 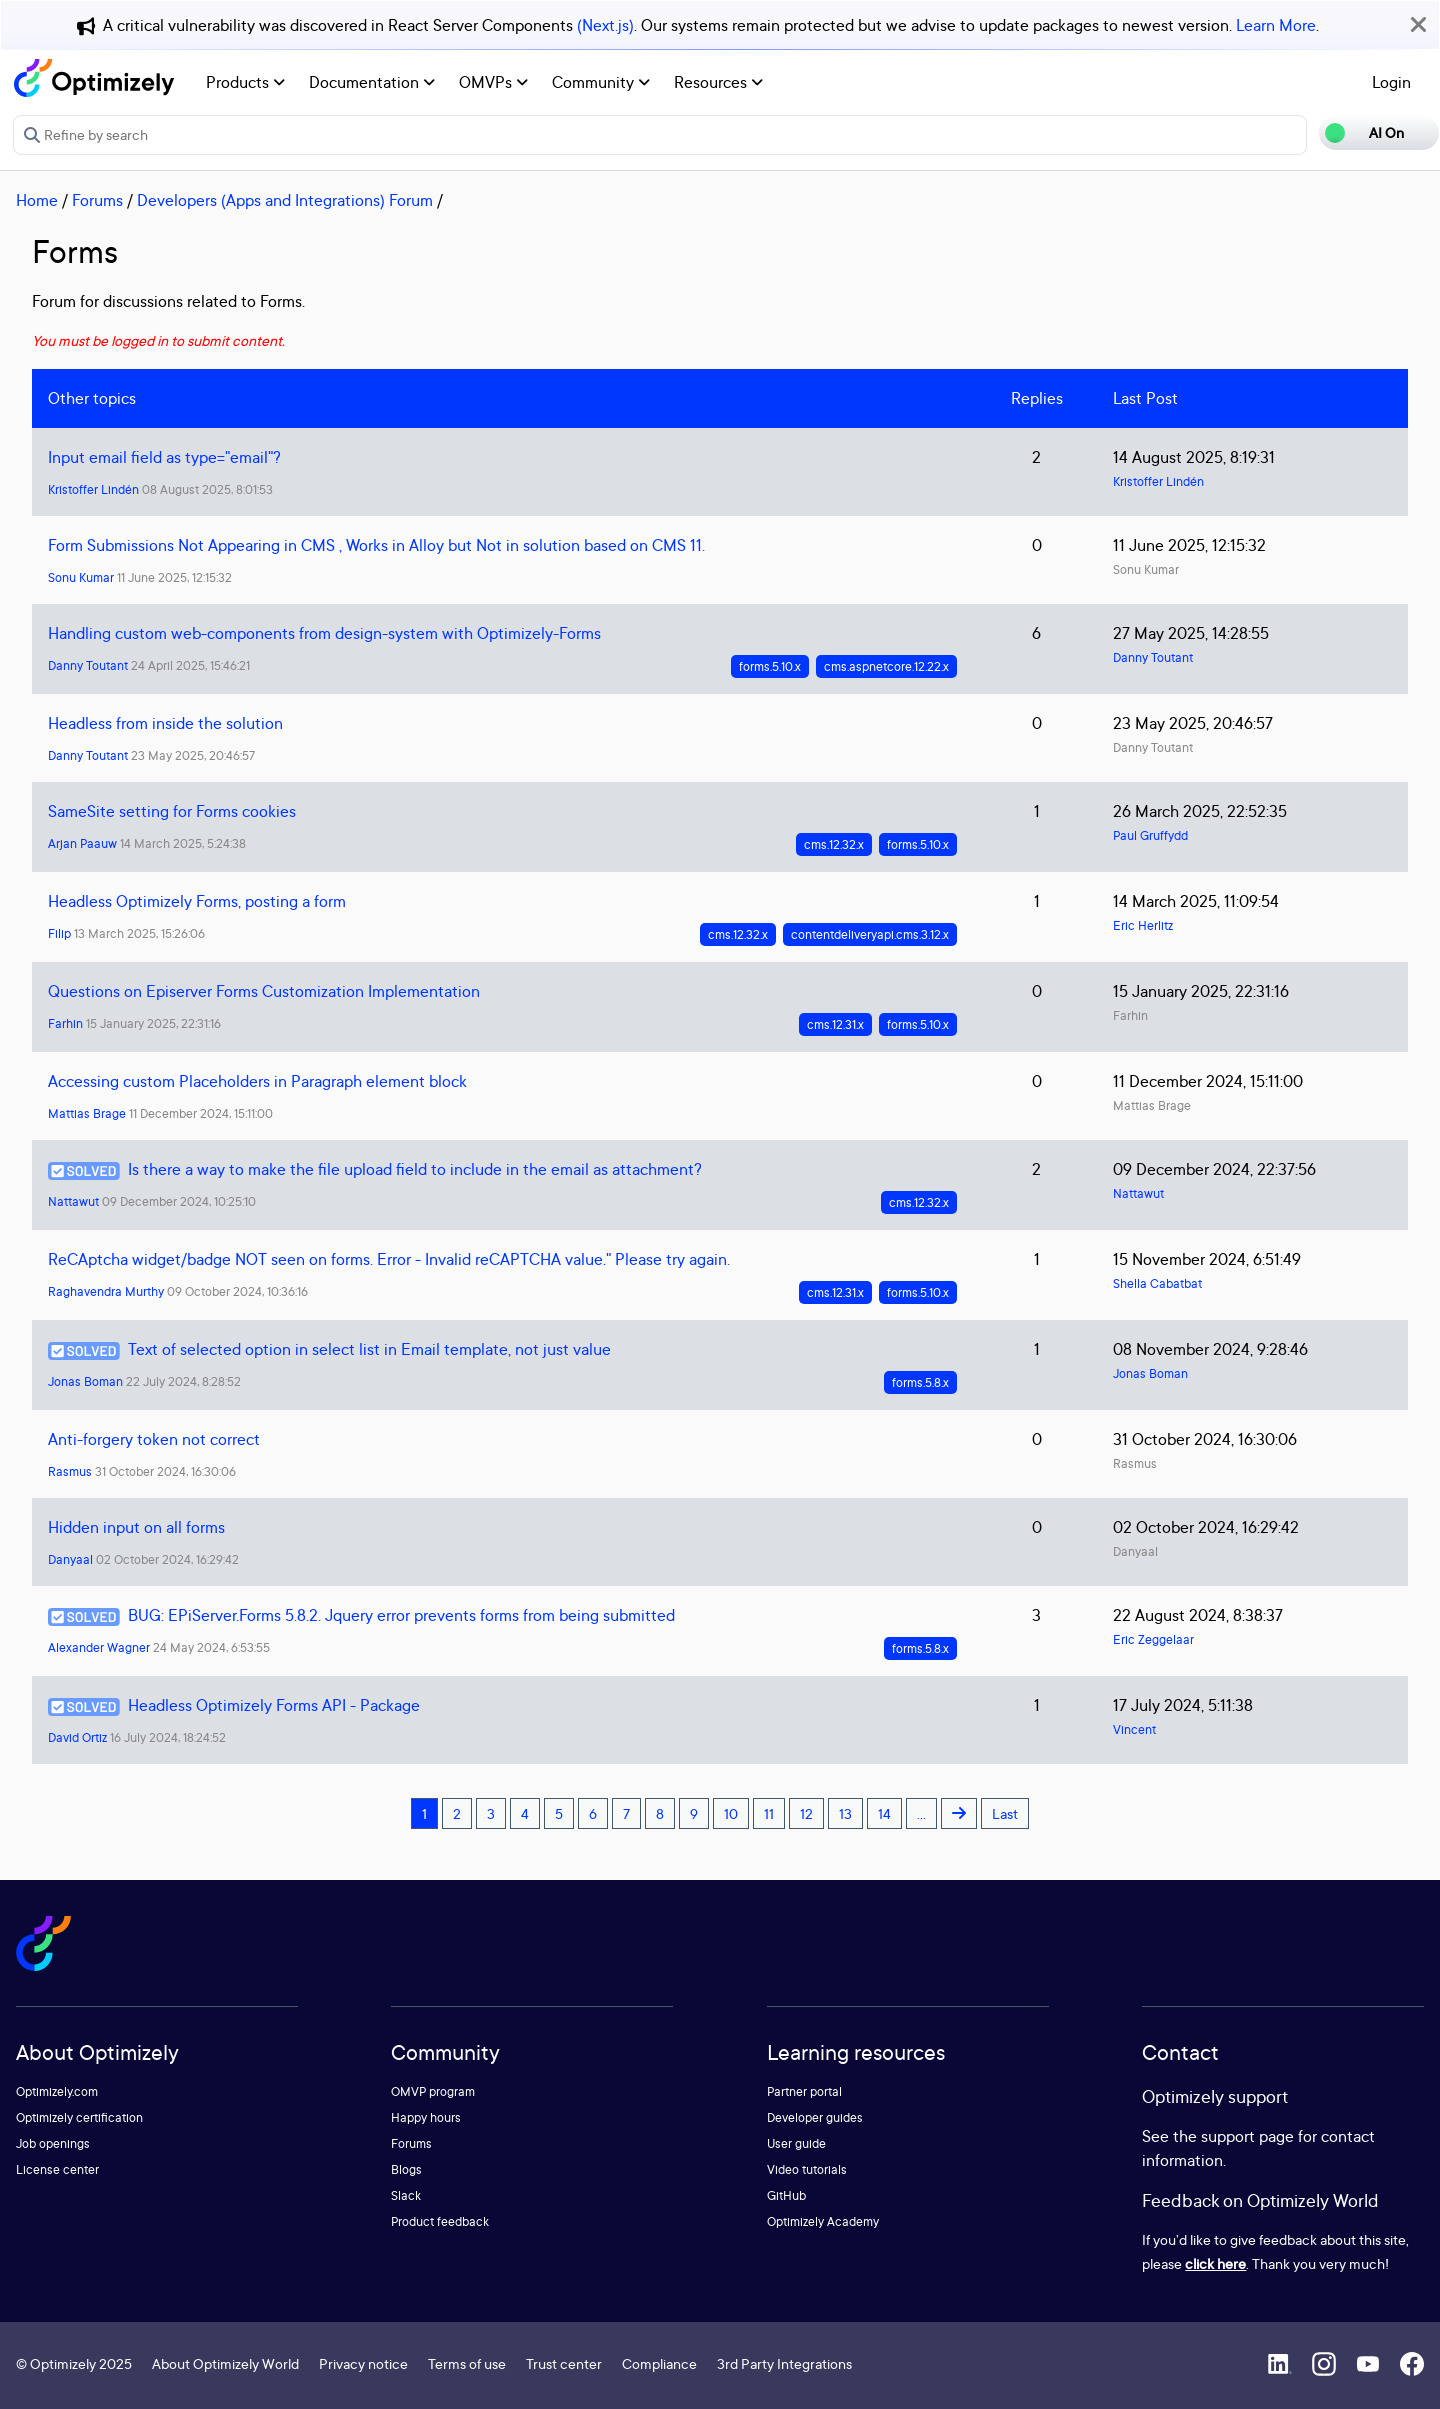 I want to click on Text of selected option in select list in Email template, not just value, so click(x=369, y=1349).